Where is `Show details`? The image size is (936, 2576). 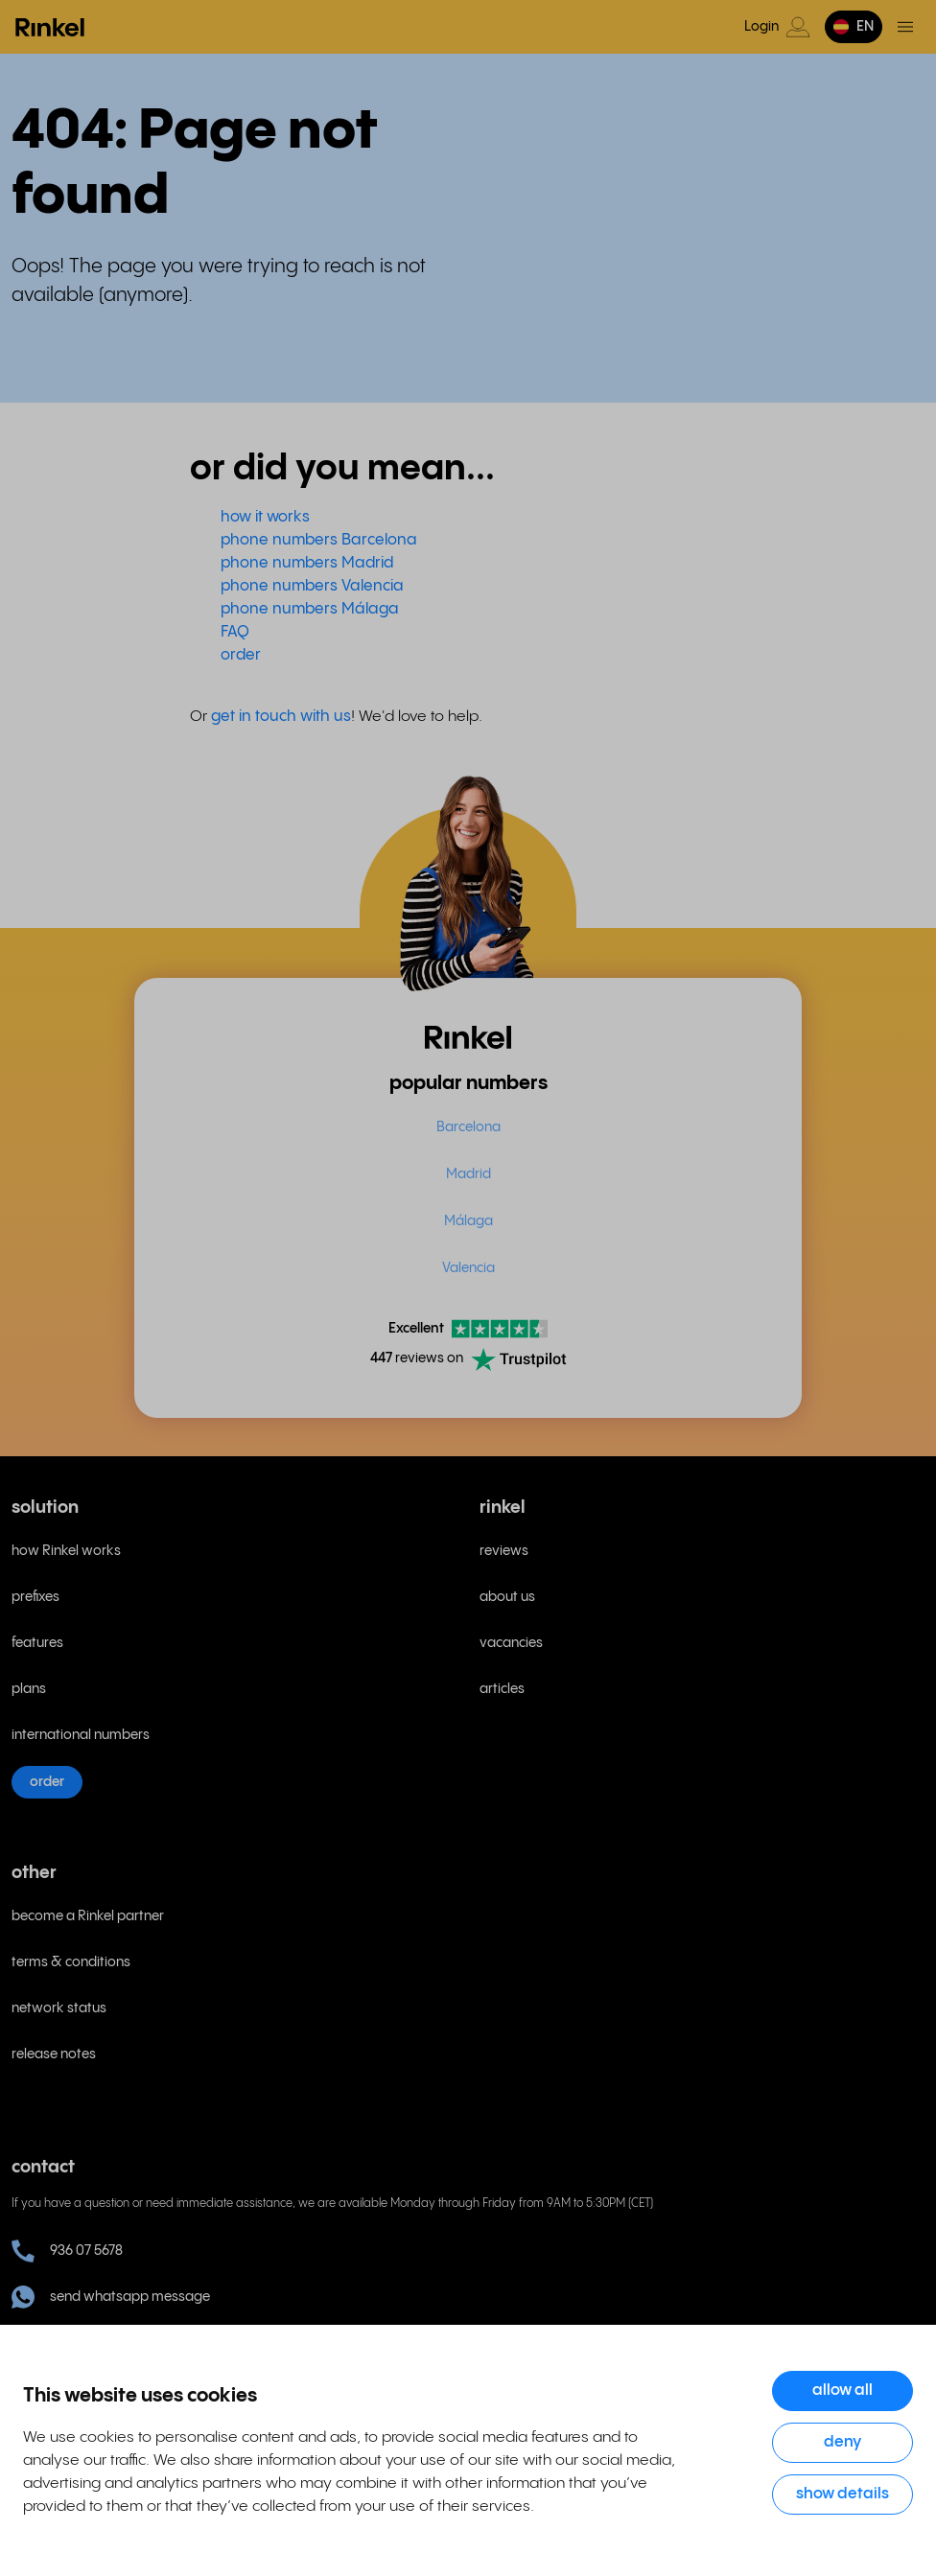
Show details is located at coordinates (842, 2494).